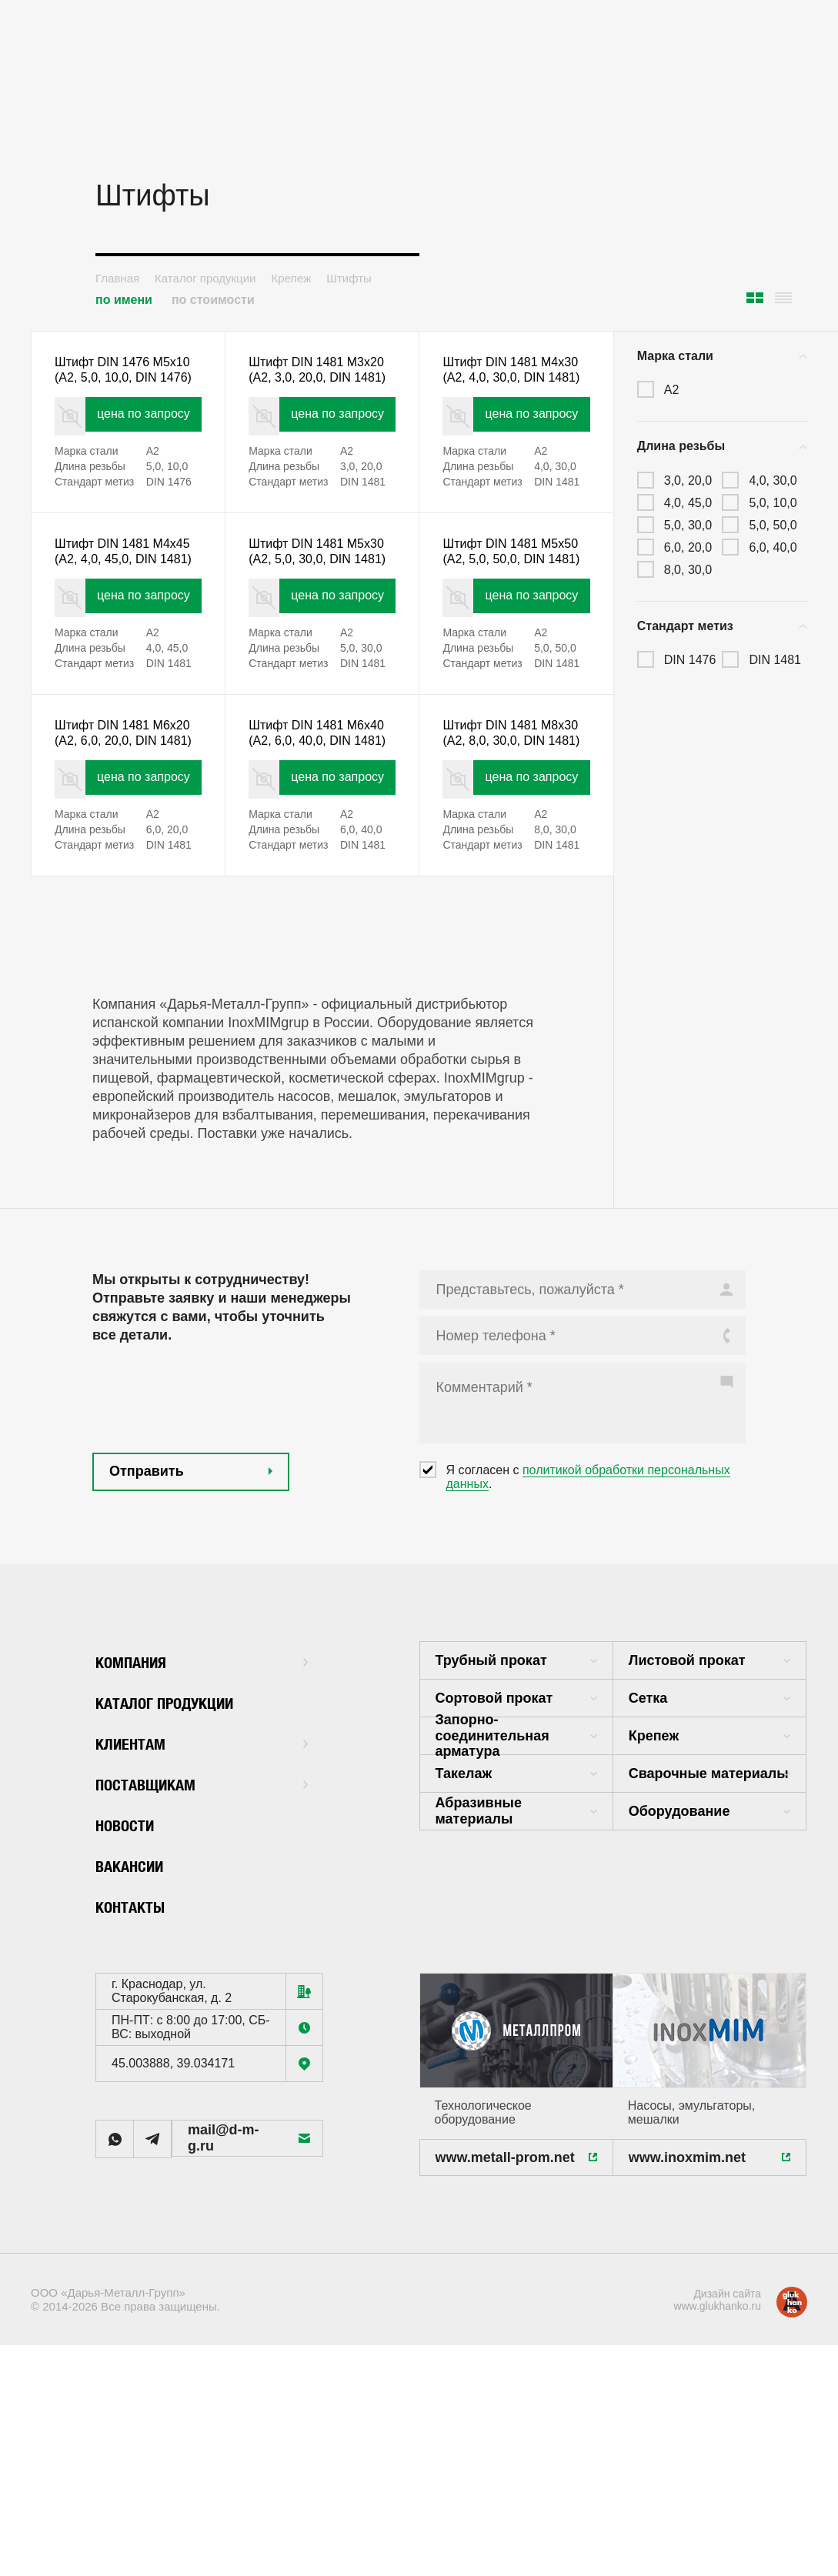 Image resolution: width=838 pixels, height=2576 pixels. I want to click on Главная, so click(117, 278).